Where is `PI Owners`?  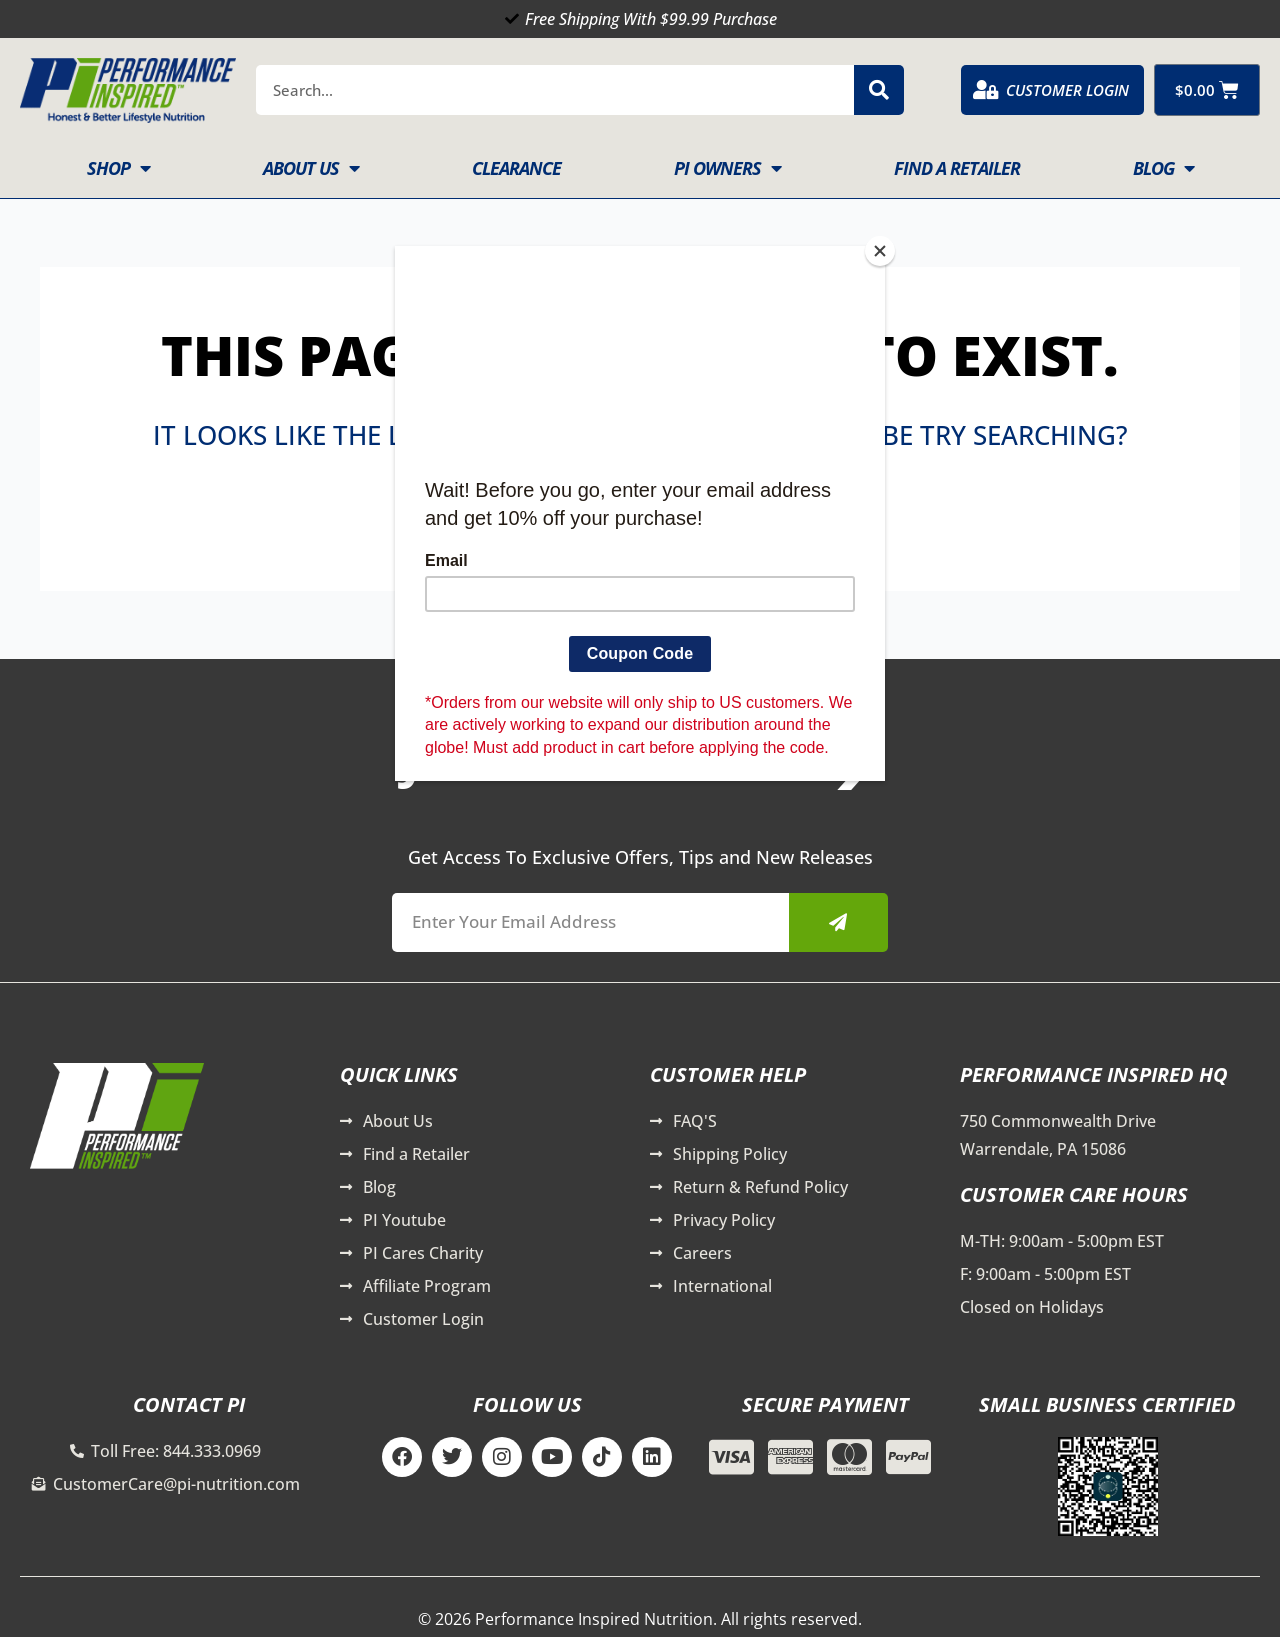
PI Owners is located at coordinates (727, 168).